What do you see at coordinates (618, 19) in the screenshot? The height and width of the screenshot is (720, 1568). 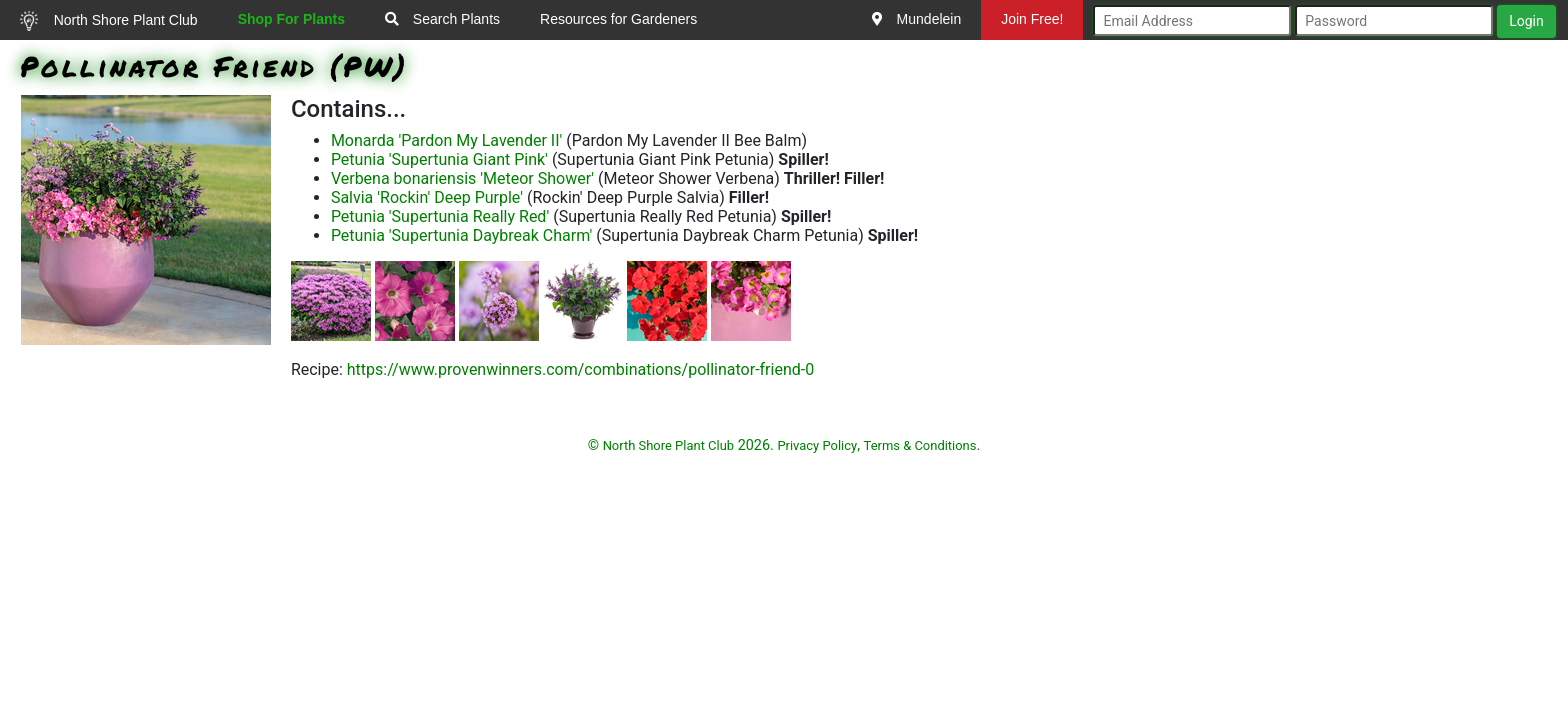 I see `Resources for Gardeners` at bounding box center [618, 19].